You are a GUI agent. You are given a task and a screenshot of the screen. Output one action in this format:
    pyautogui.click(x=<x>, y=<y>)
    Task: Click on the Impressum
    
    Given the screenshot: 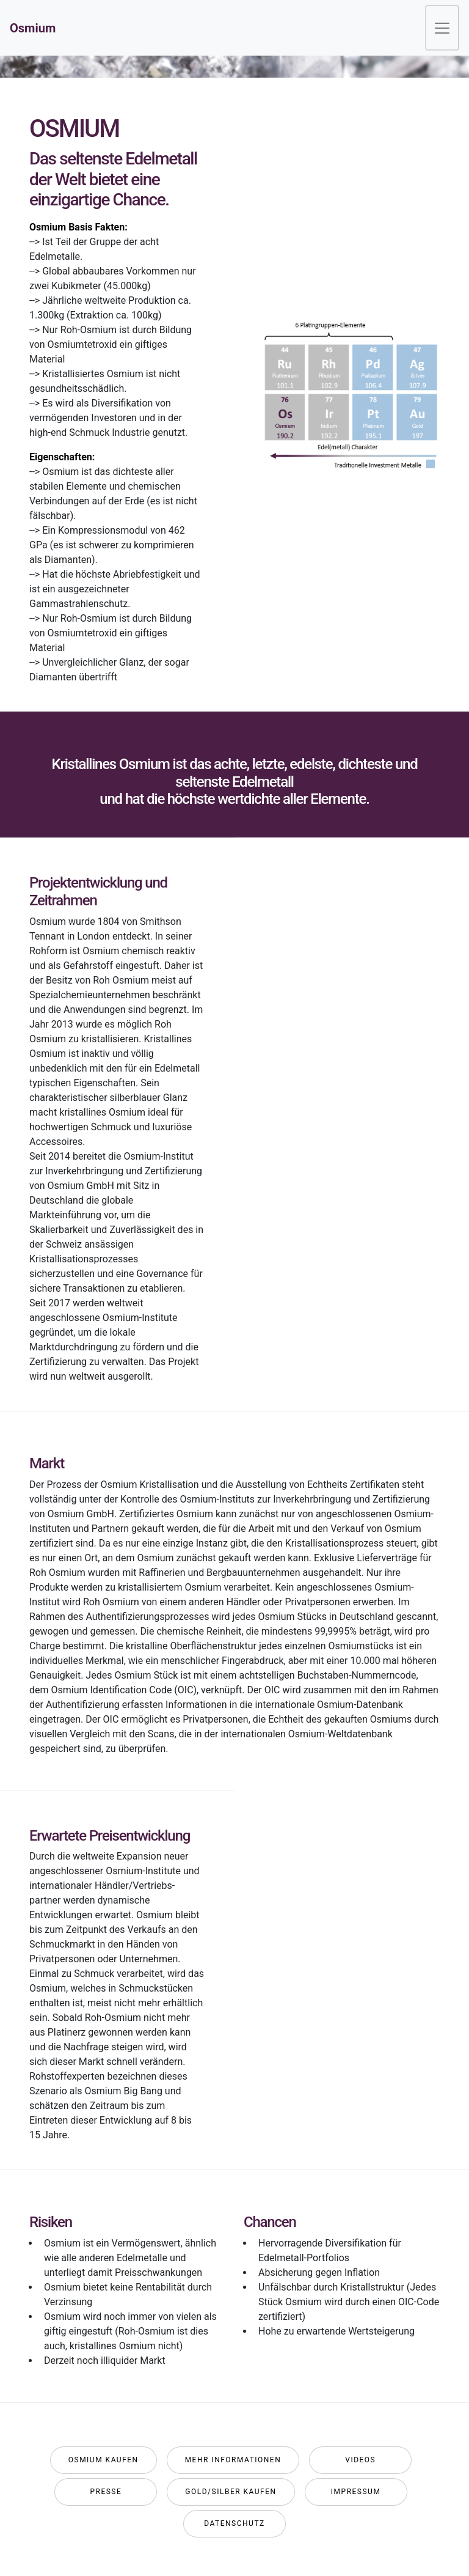 What is the action you would take?
    pyautogui.click(x=356, y=2491)
    